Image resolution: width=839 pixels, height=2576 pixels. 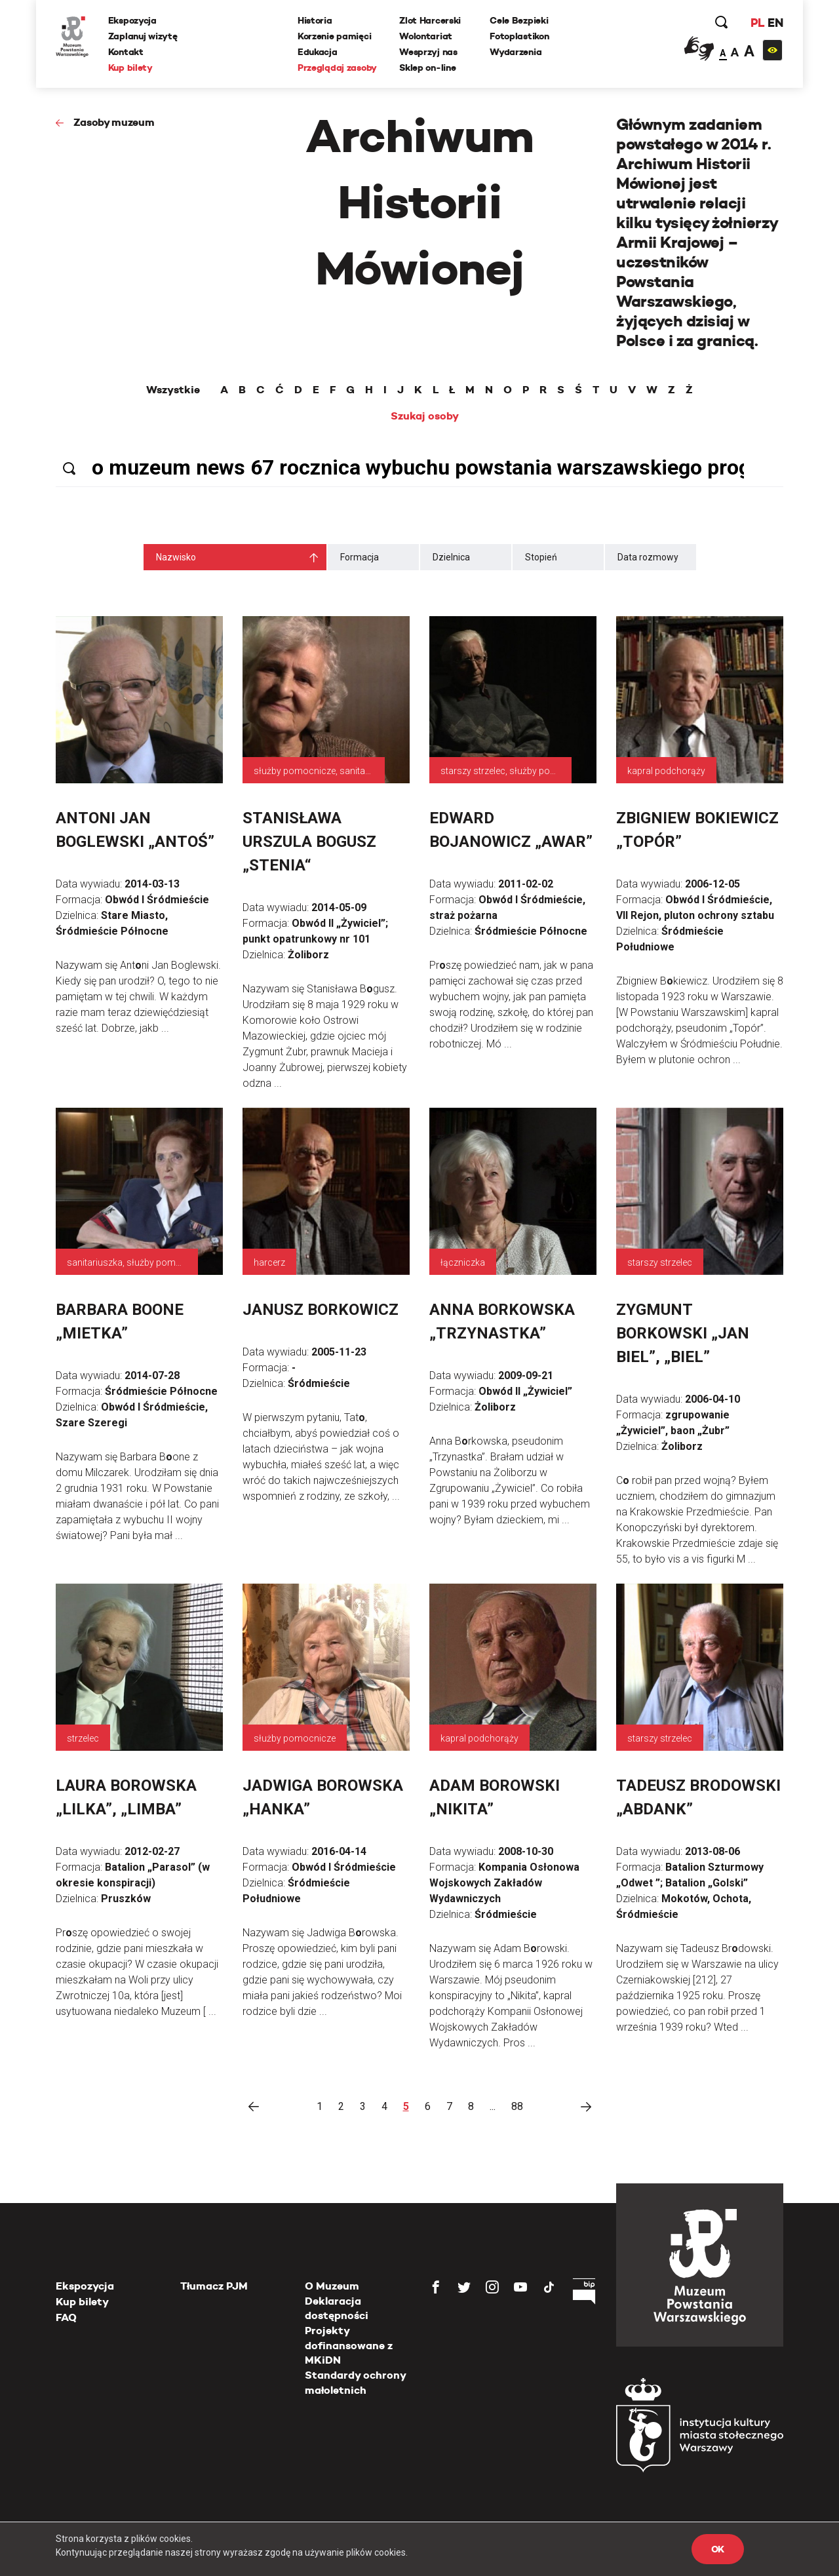 What do you see at coordinates (332, 2286) in the screenshot?
I see `O Muzeum` at bounding box center [332, 2286].